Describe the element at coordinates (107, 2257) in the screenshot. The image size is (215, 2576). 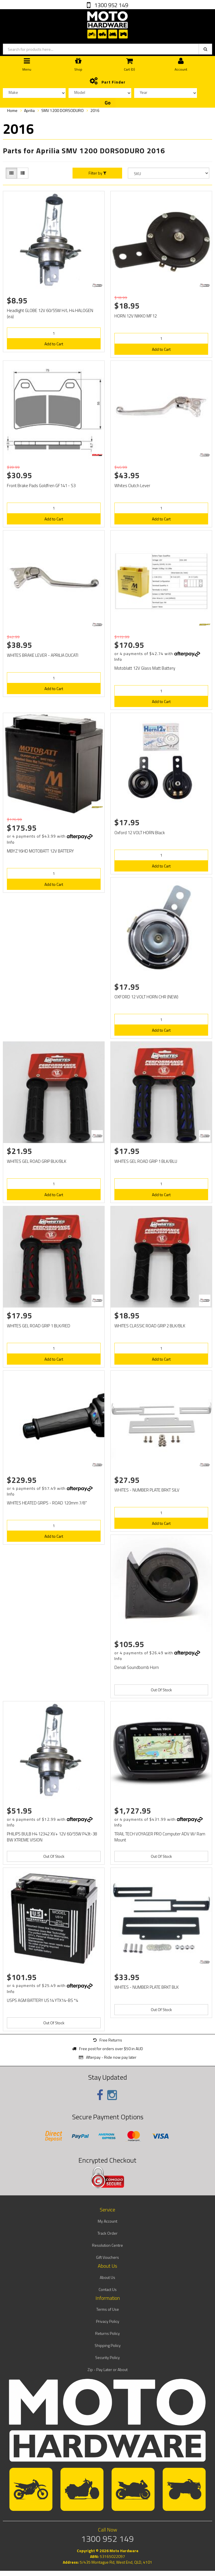
I see `Gift Vouchers` at that location.